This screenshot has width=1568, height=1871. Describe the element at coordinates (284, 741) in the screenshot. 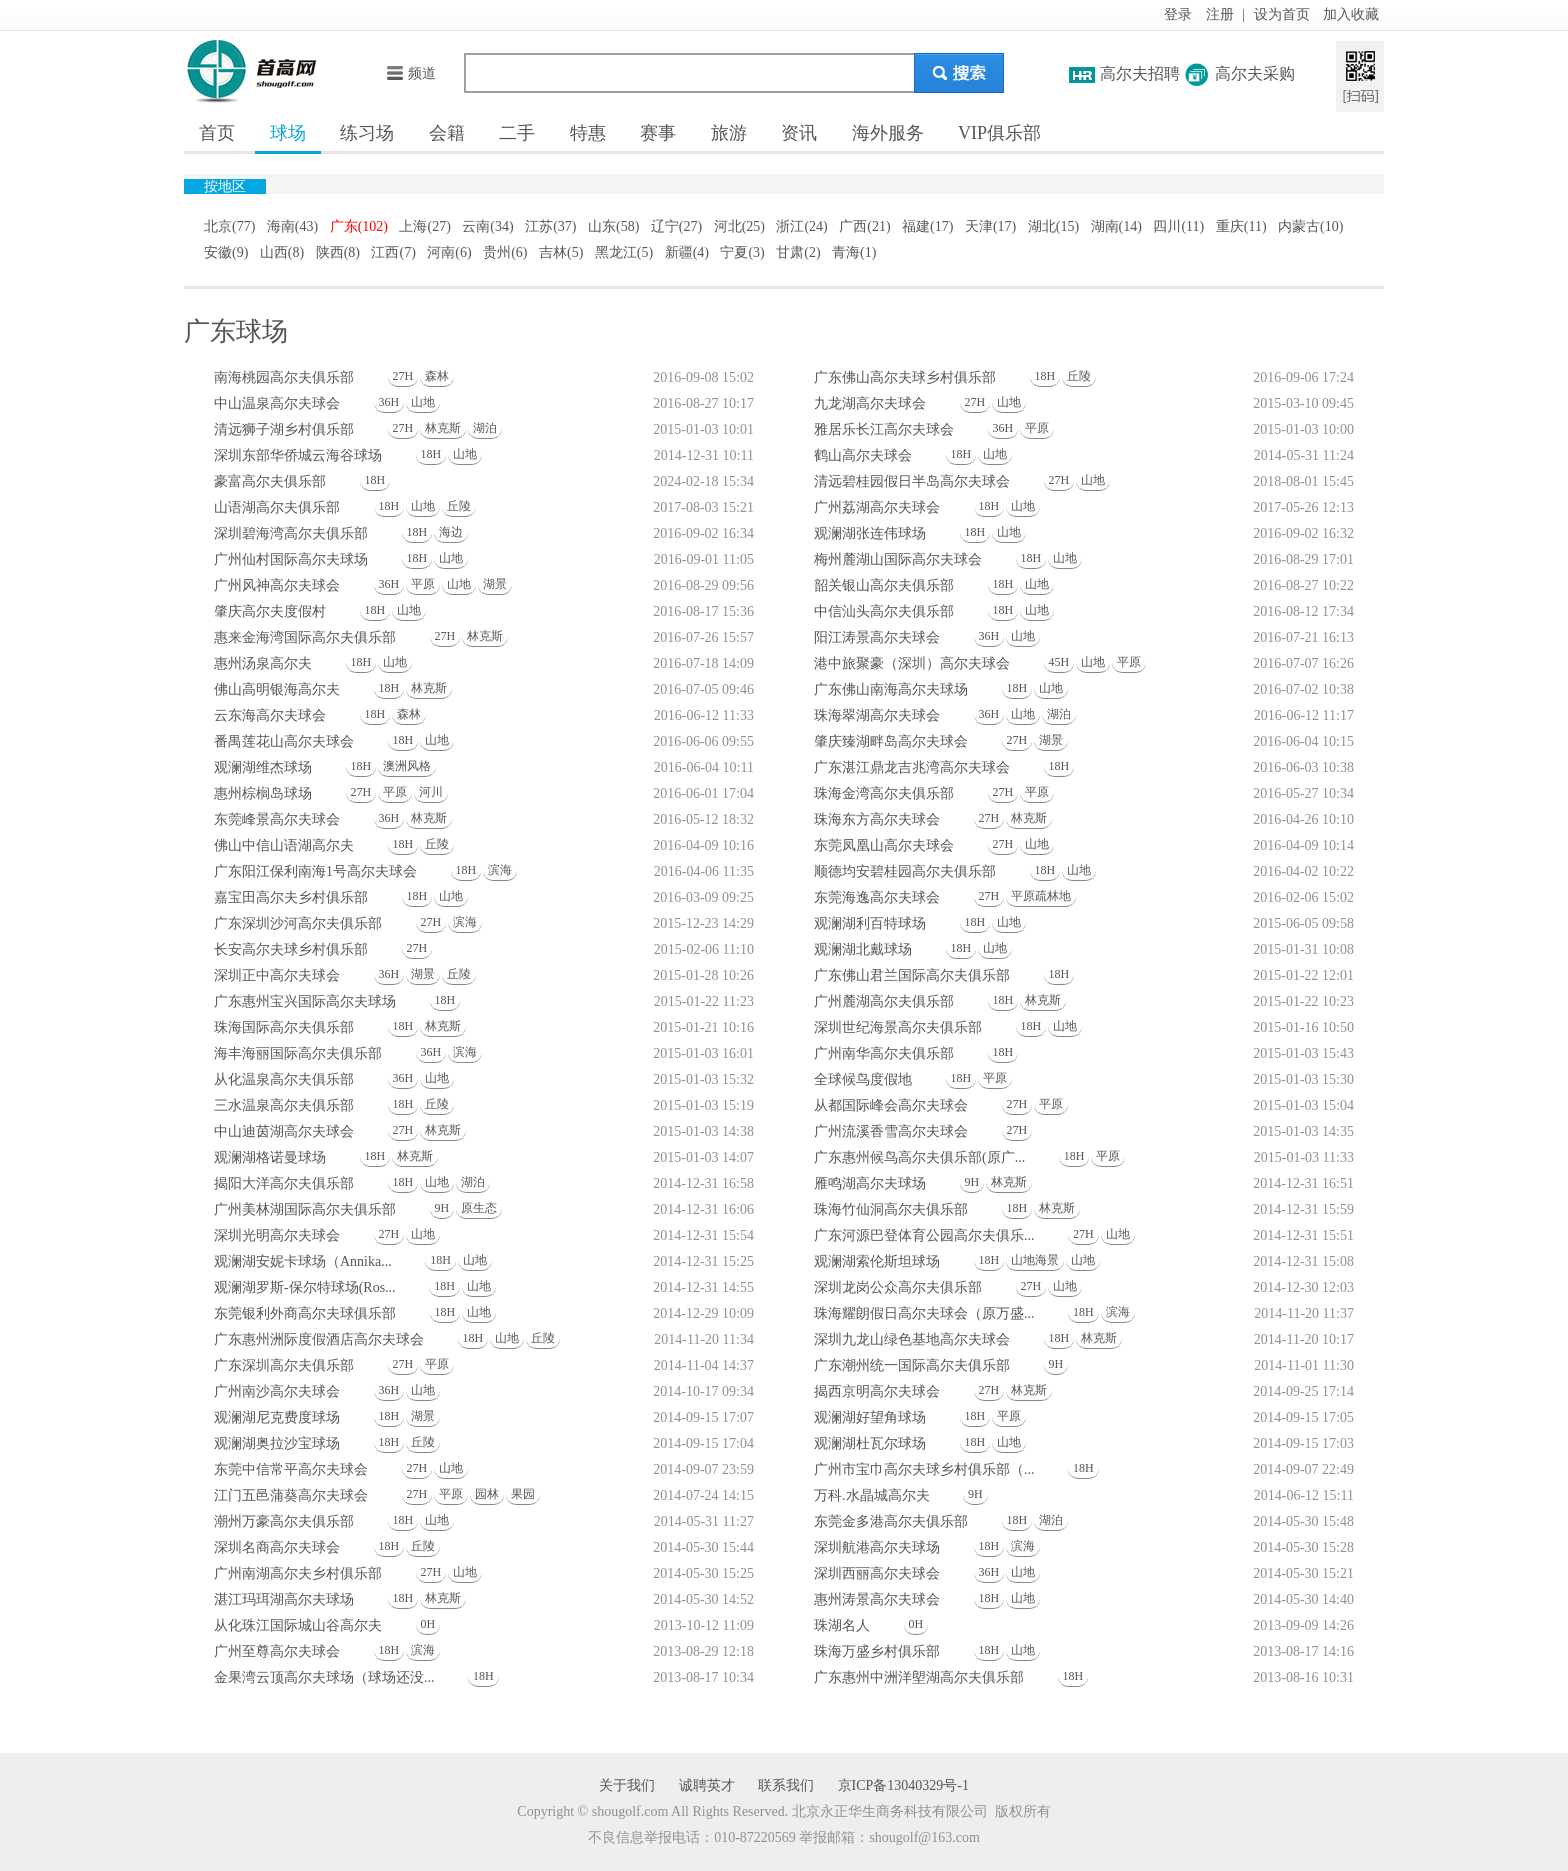

I see `番禺莲花山高尔夫球会` at that location.